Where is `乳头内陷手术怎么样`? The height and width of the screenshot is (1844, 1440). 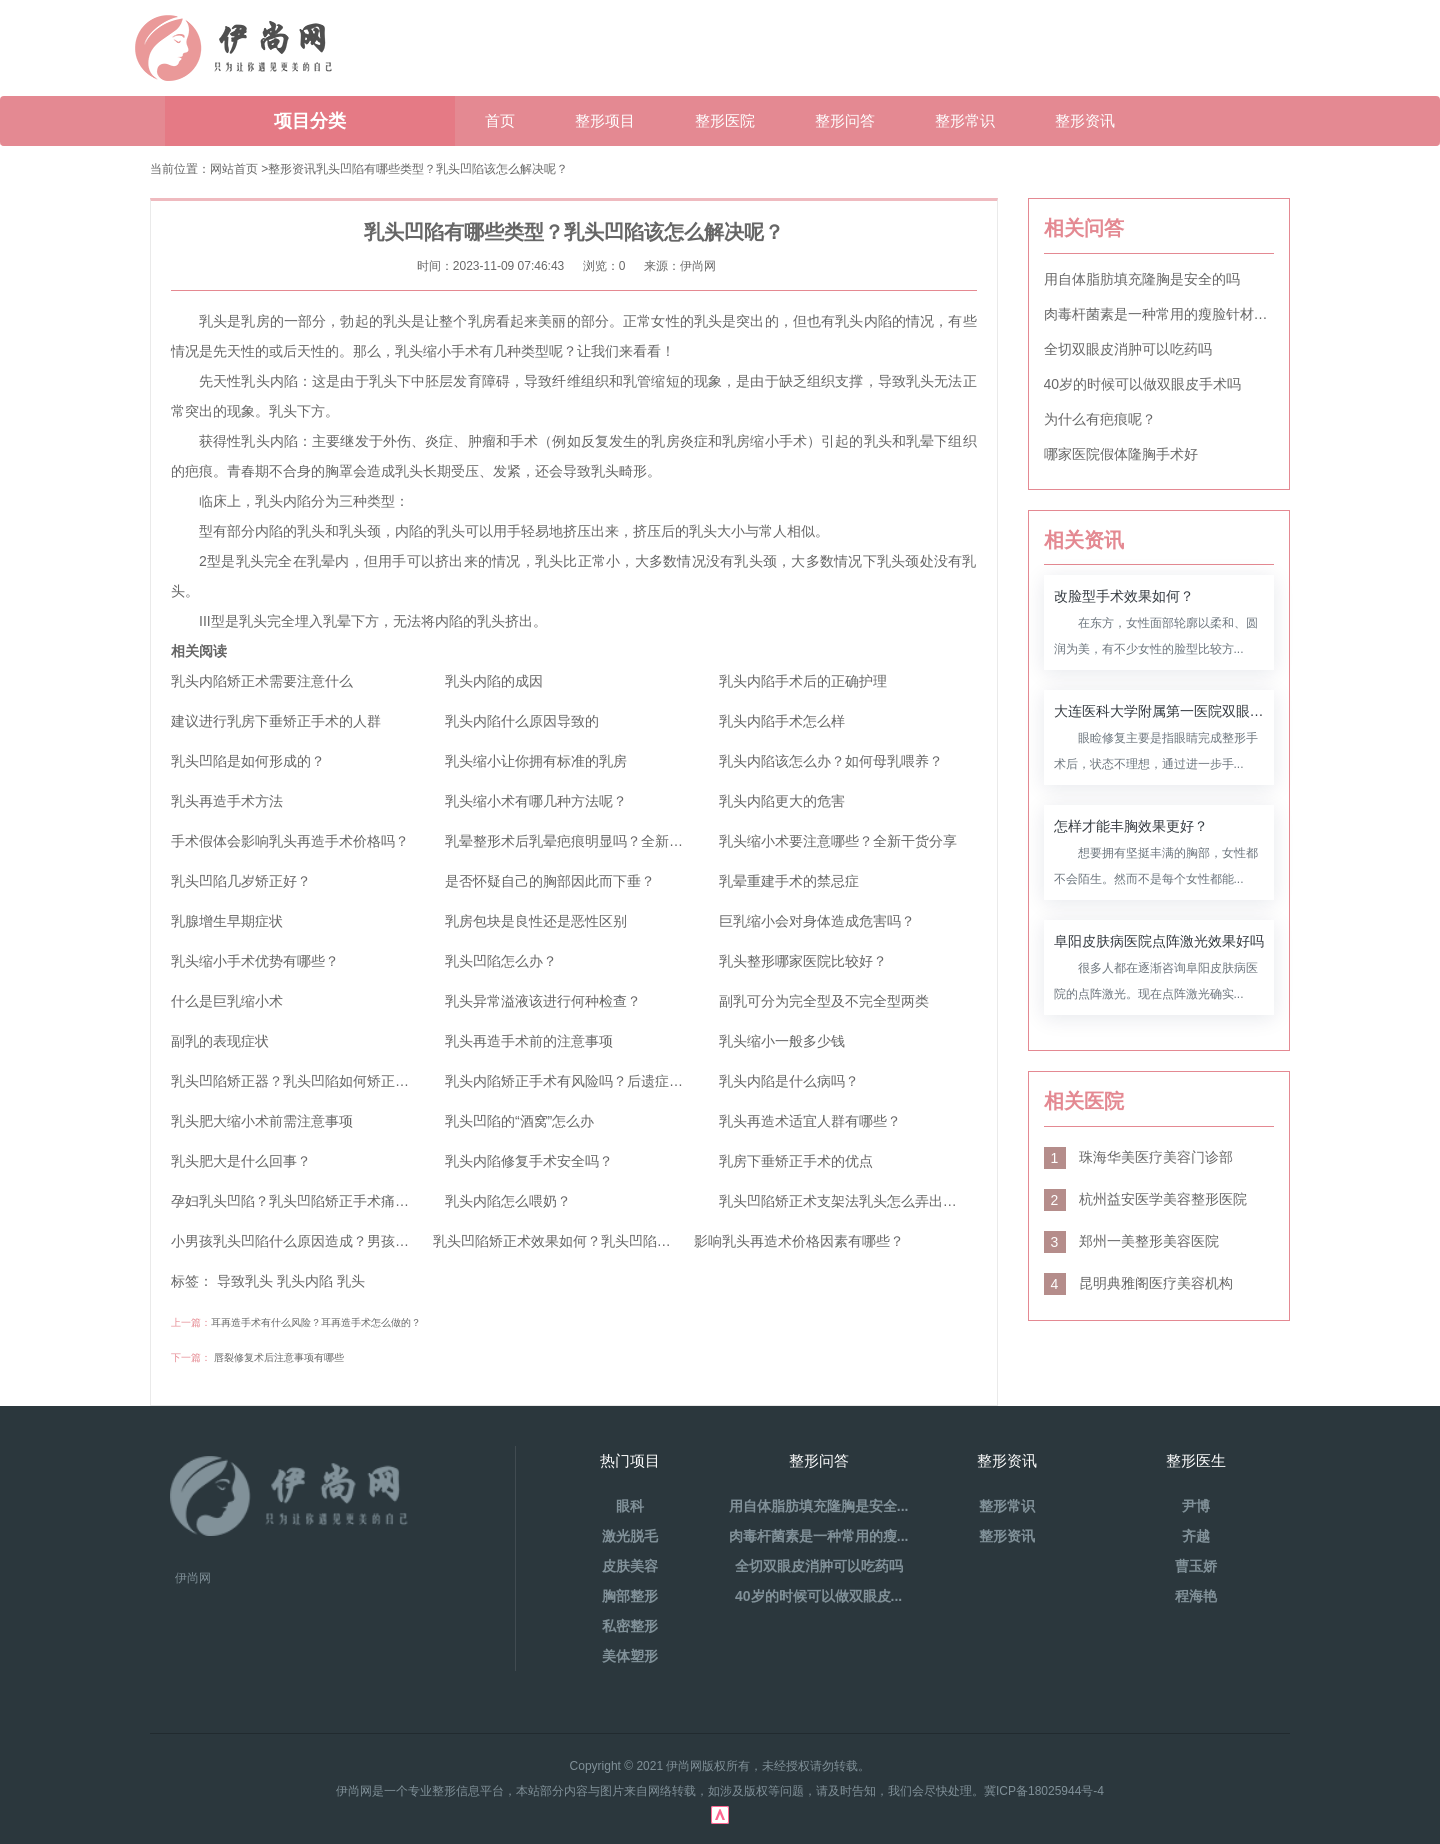
乳头内陷手术怎么样 is located at coordinates (782, 721).